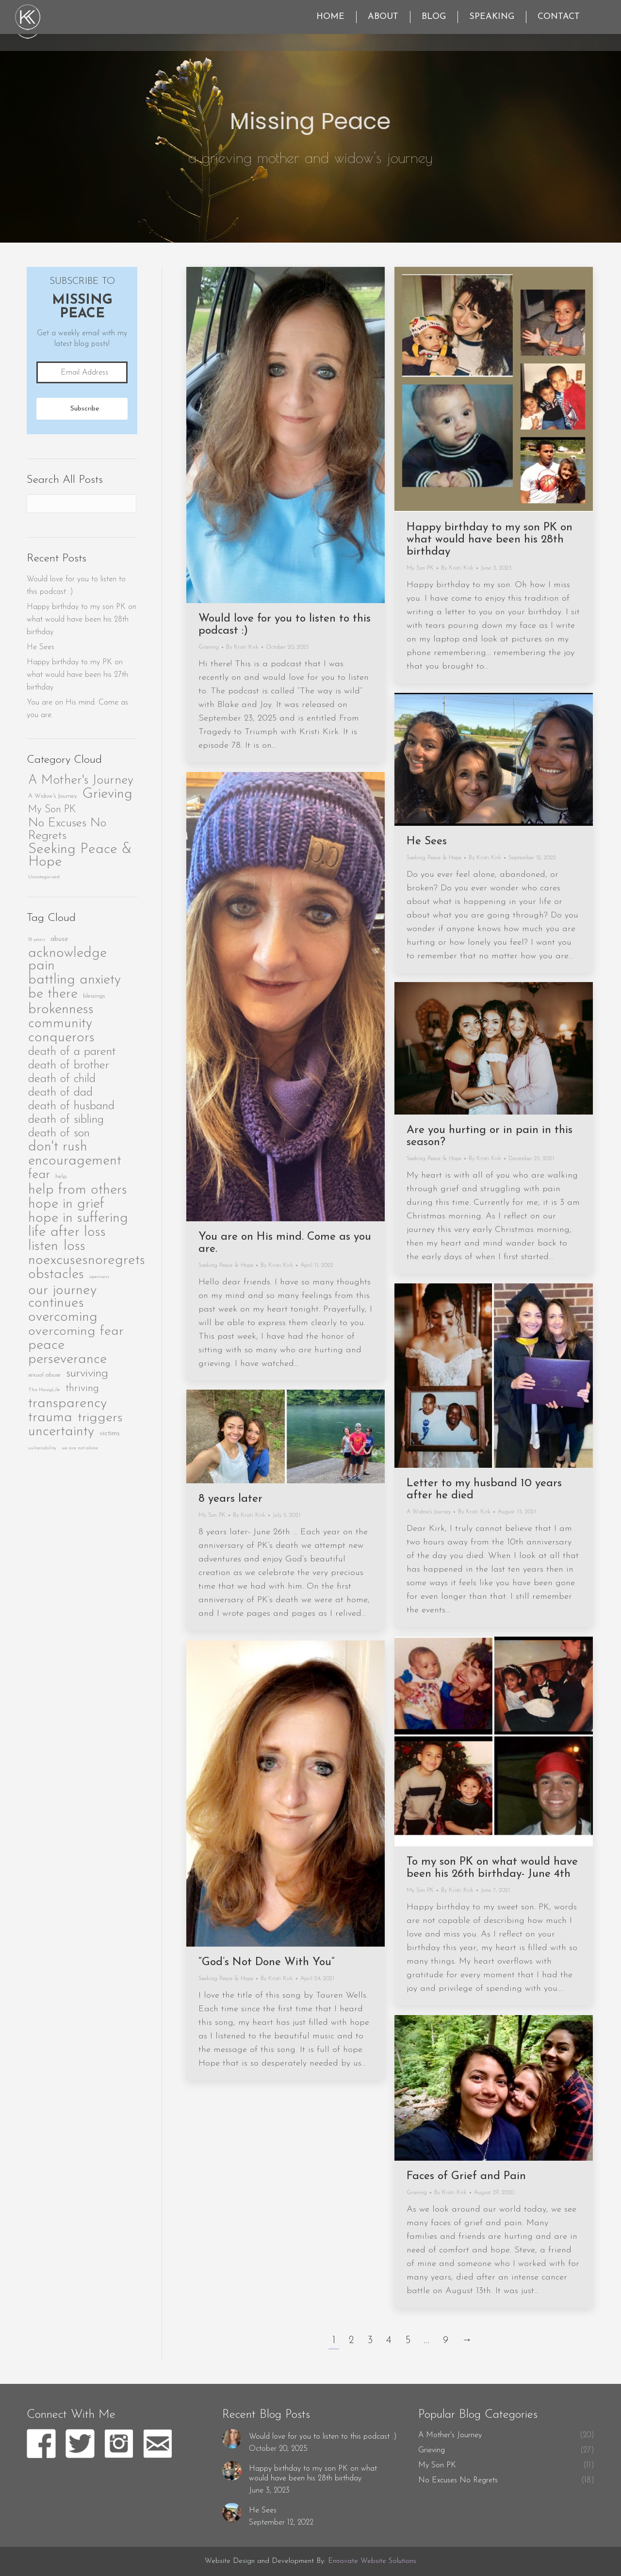 This screenshot has height=2576, width=621. I want to click on our journey continues [our journey continues (102 items)], so click(62, 1297).